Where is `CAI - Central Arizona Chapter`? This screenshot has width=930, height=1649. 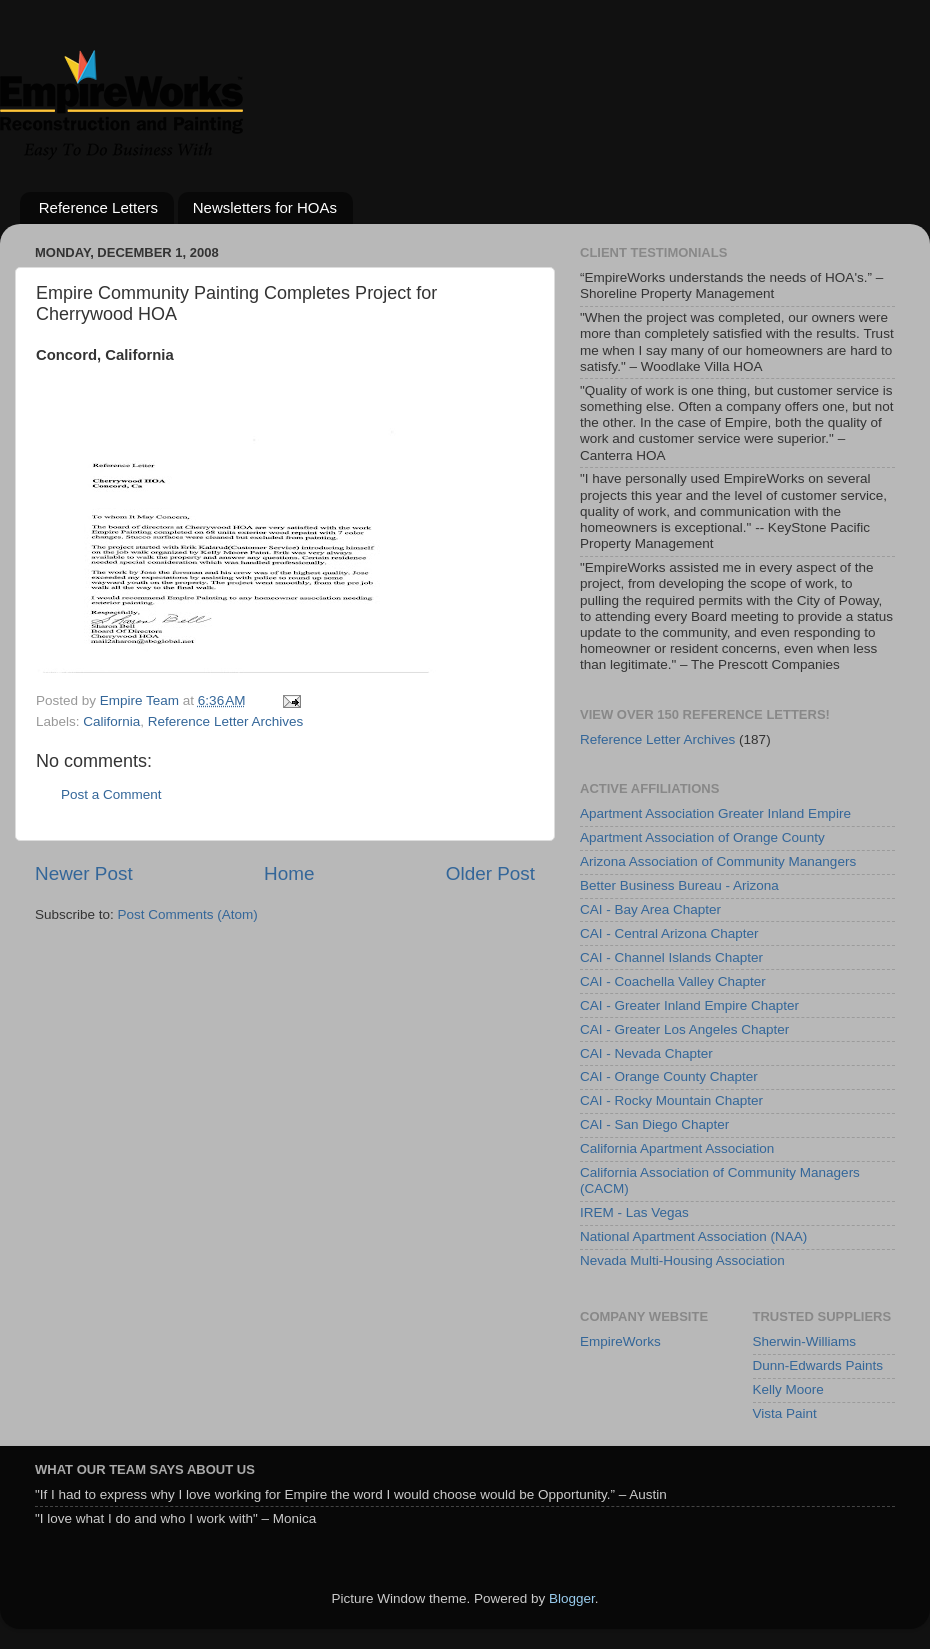
CAI - Central Arizona Chapter is located at coordinates (669, 933).